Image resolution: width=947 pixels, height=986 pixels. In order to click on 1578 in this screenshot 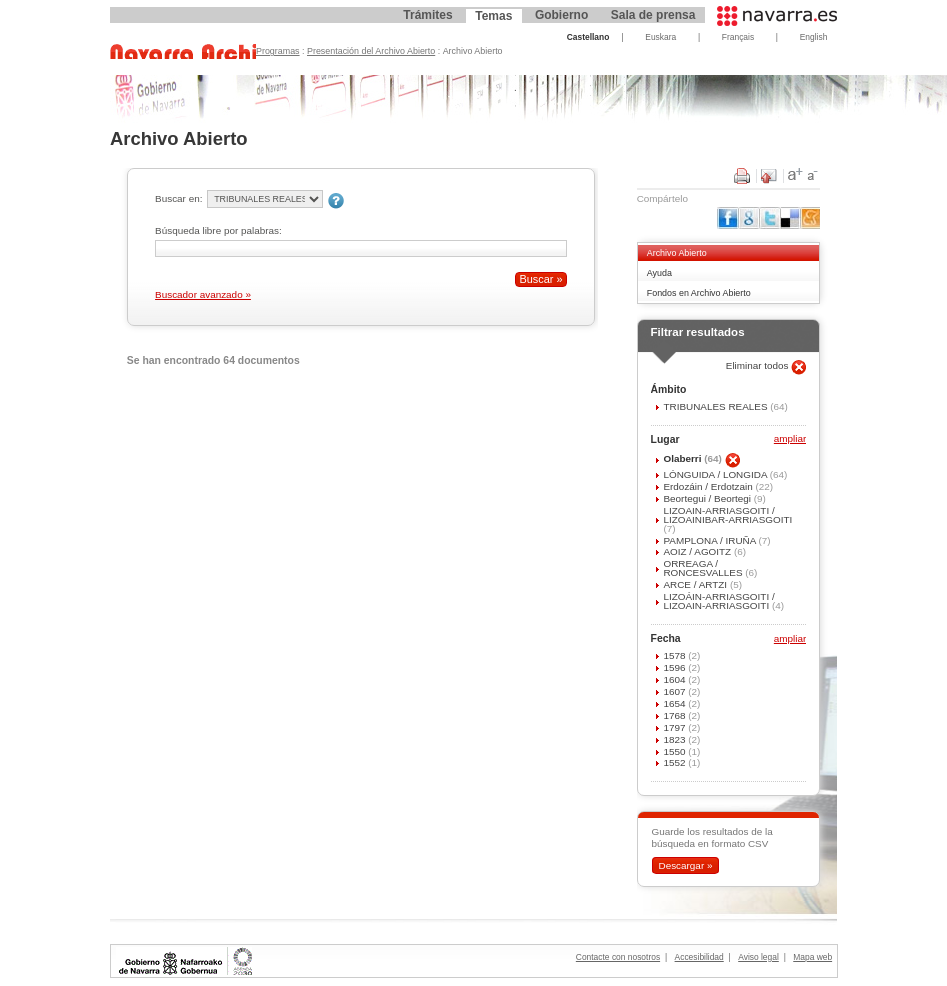, I will do `click(675, 655)`.